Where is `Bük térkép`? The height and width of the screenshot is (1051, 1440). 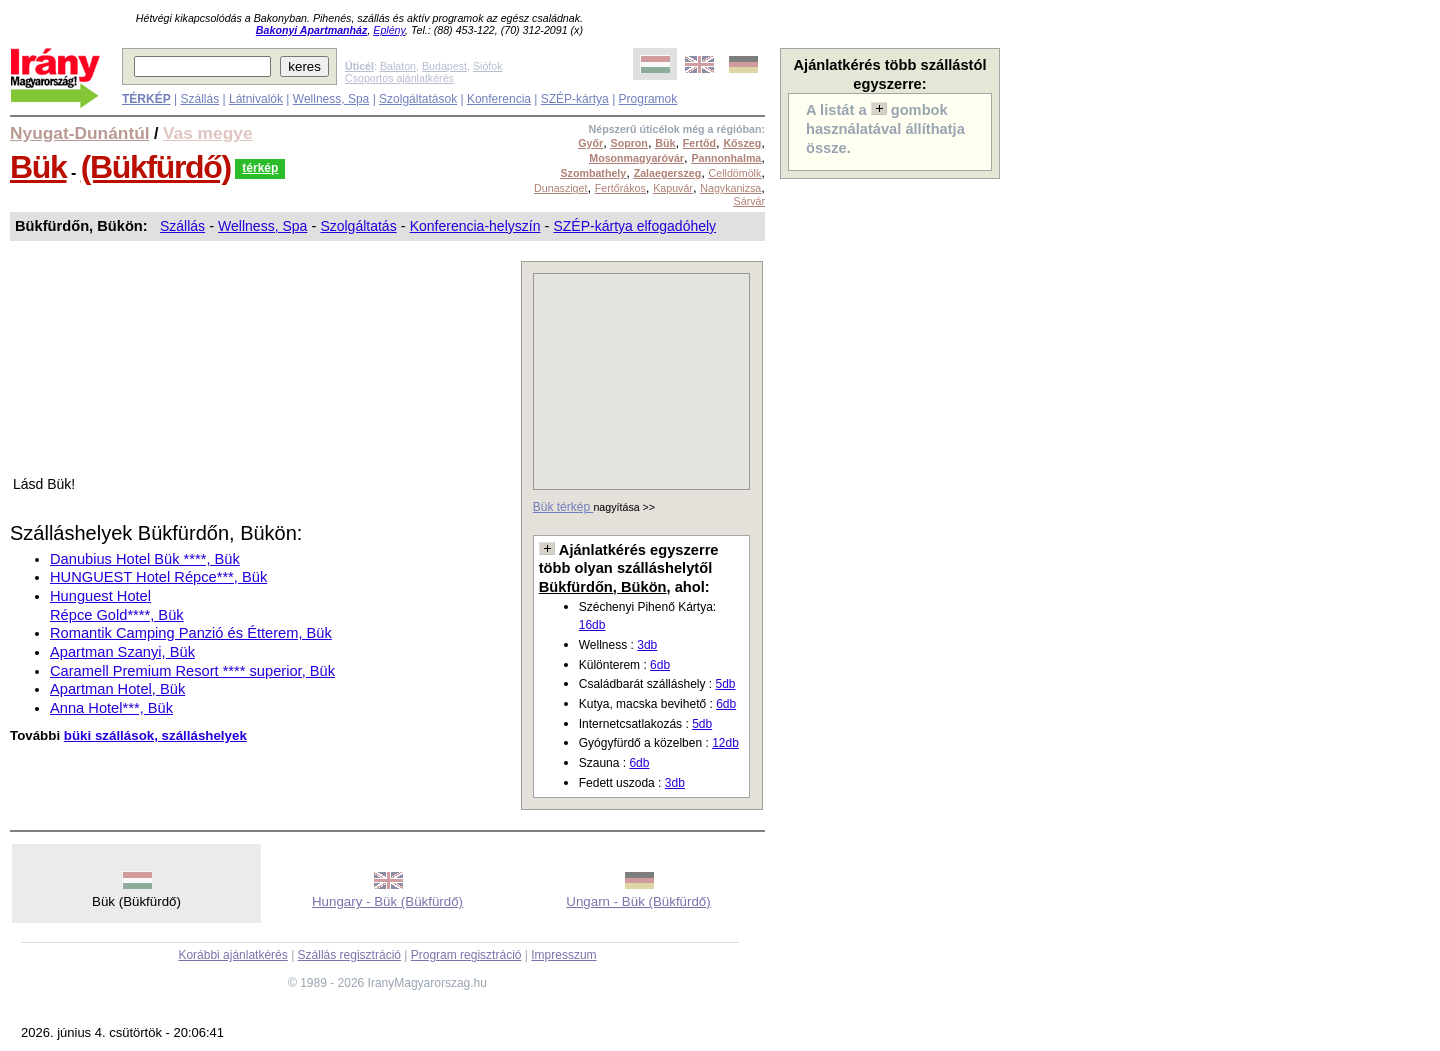
Bük térkép is located at coordinates (563, 507).